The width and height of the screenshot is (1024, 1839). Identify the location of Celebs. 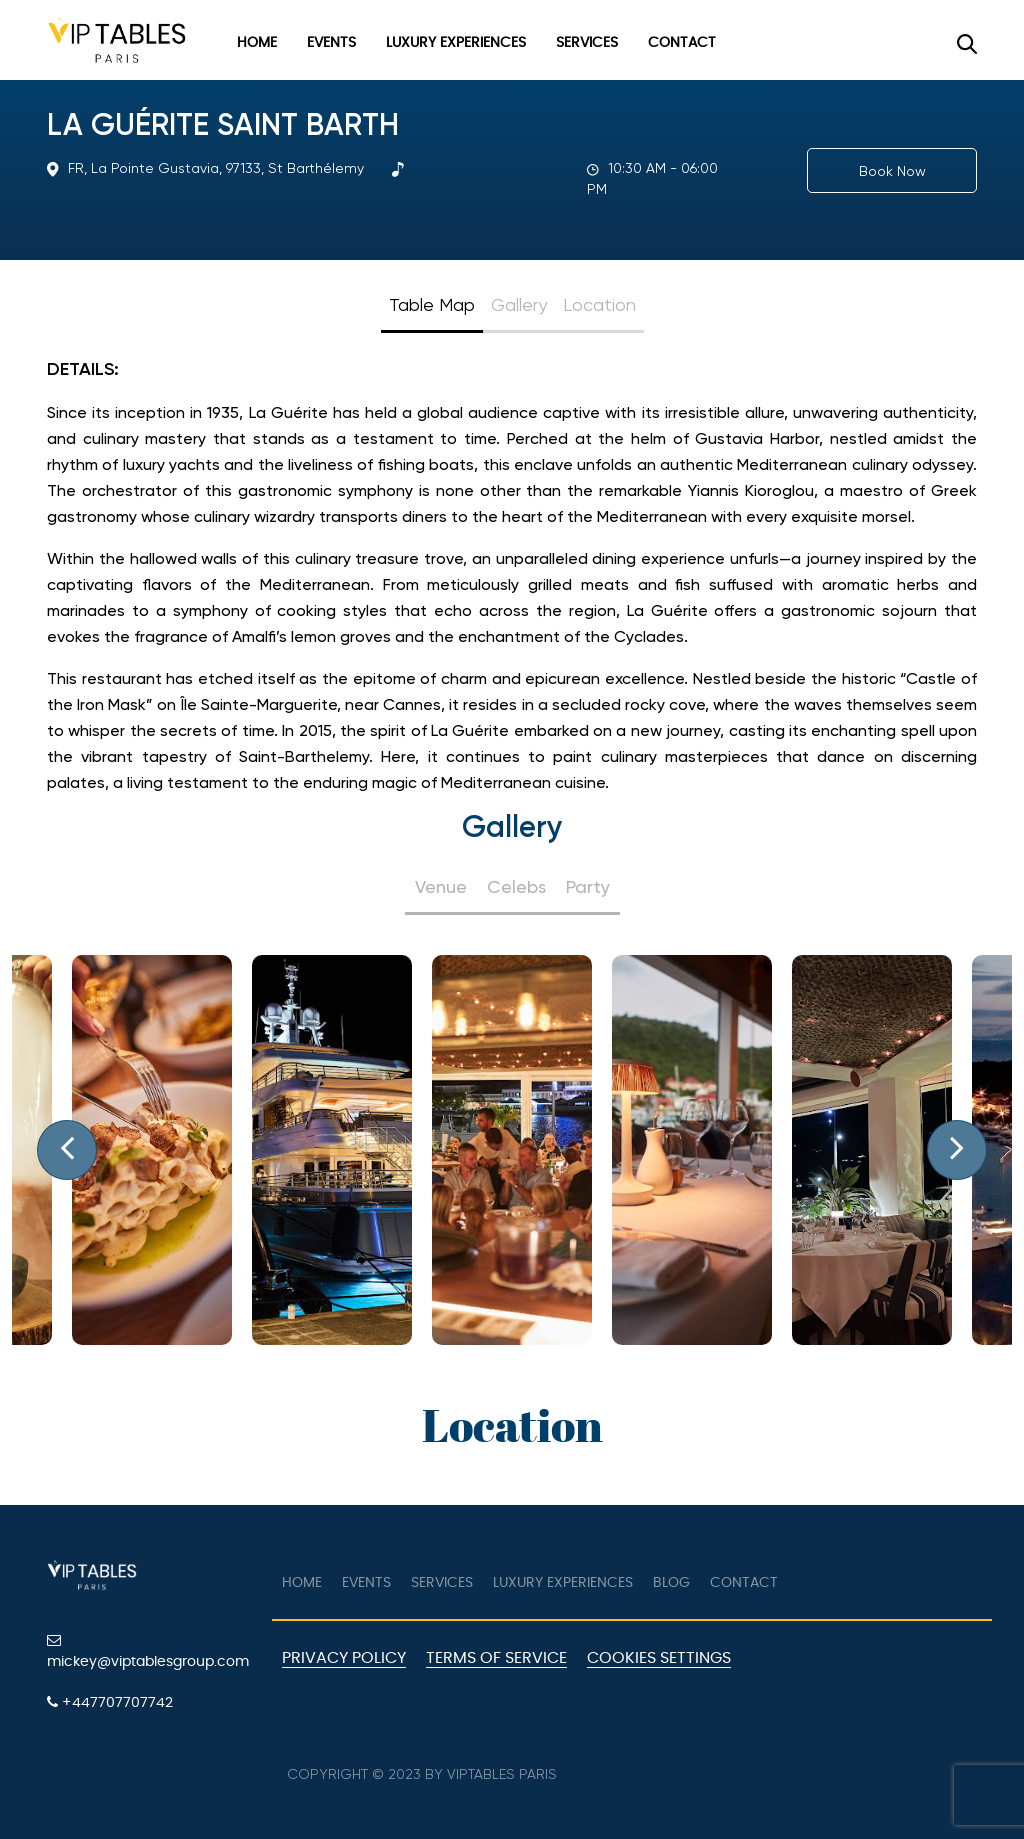
(516, 886).